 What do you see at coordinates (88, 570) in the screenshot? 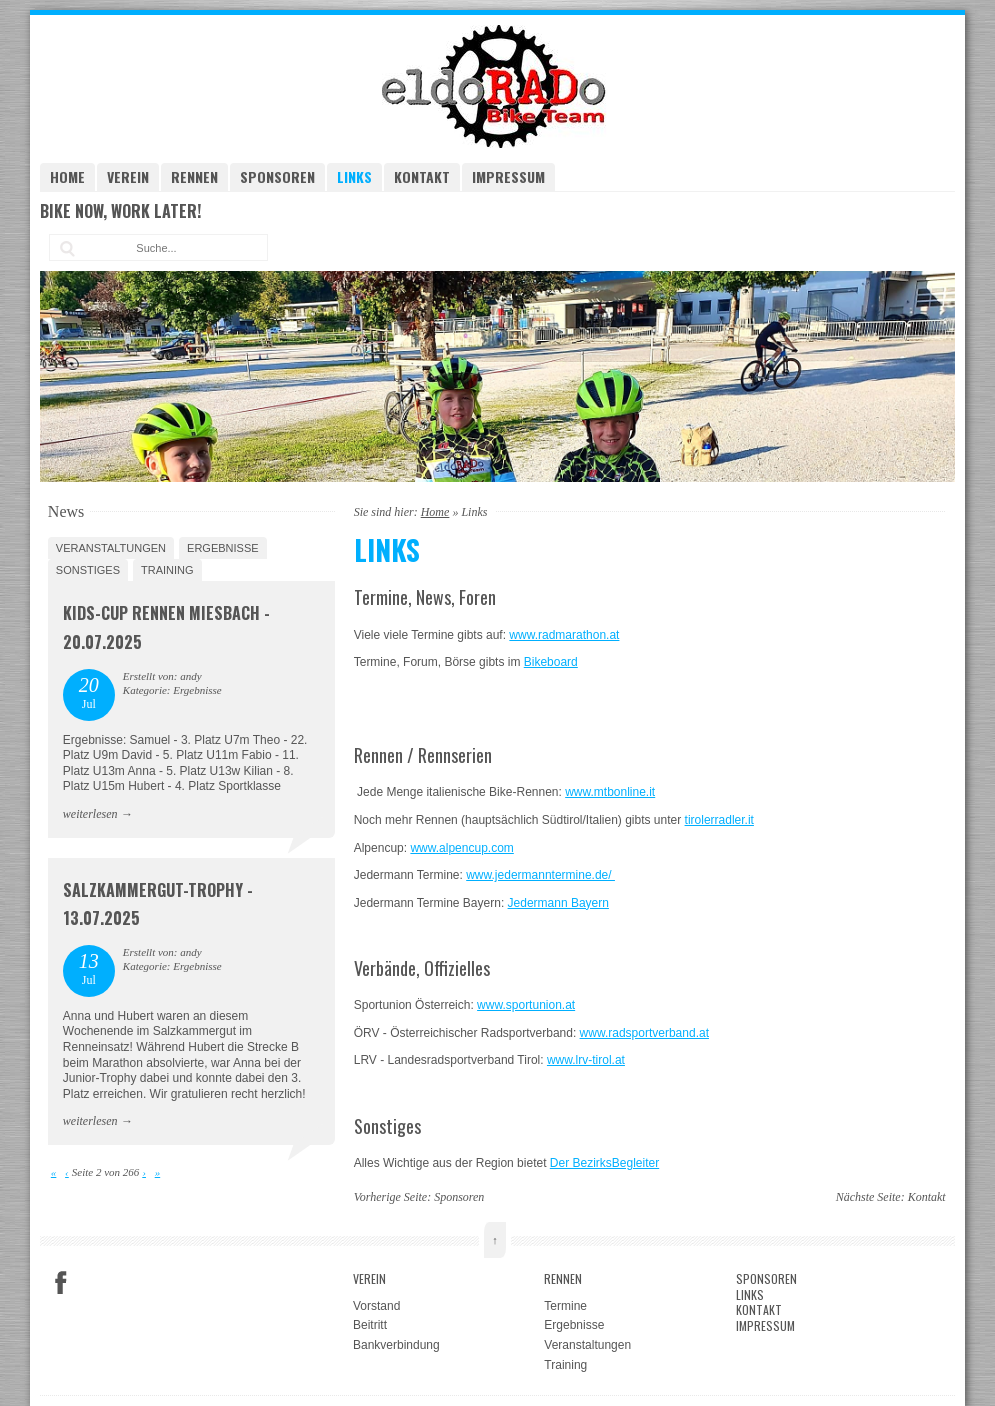
I see `Sonstiges` at bounding box center [88, 570].